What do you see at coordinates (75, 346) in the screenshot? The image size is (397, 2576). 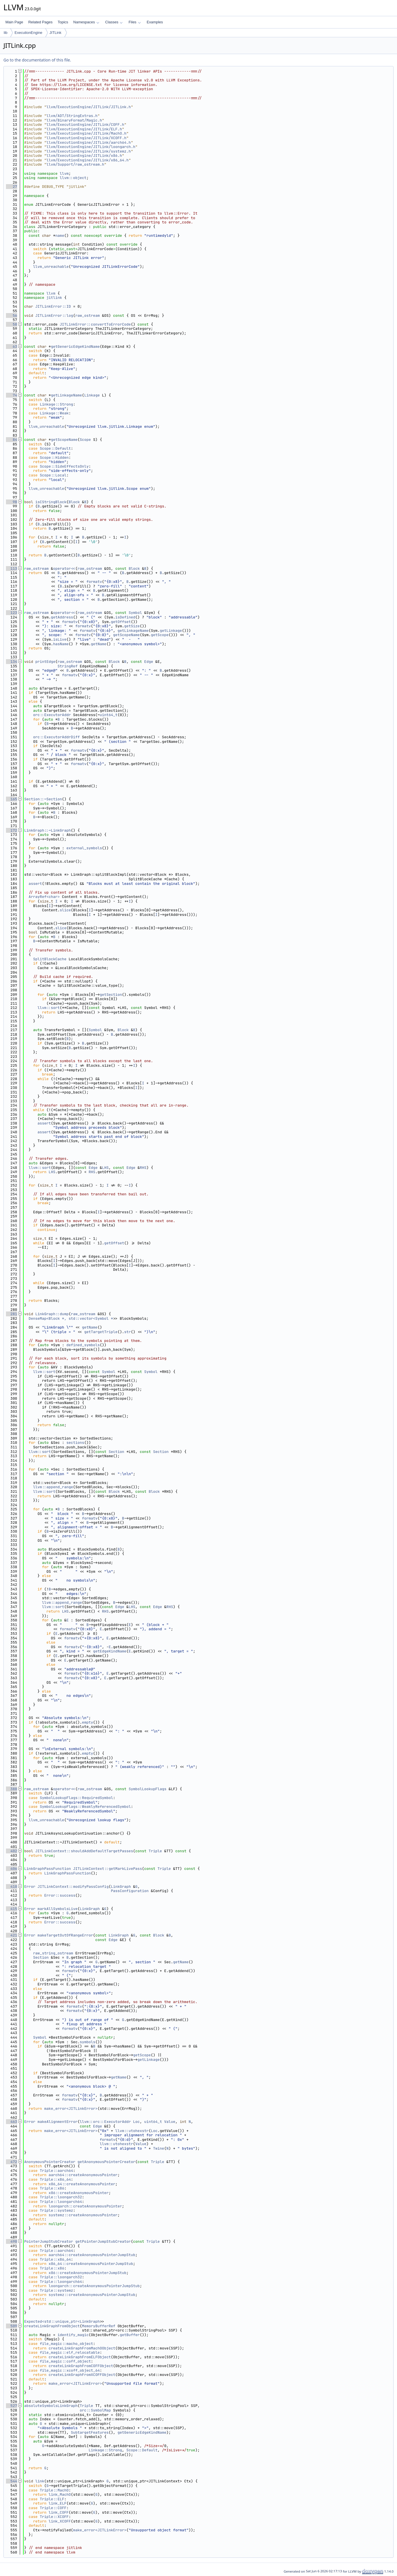 I see `getGenericEdgeKindName` at bounding box center [75, 346].